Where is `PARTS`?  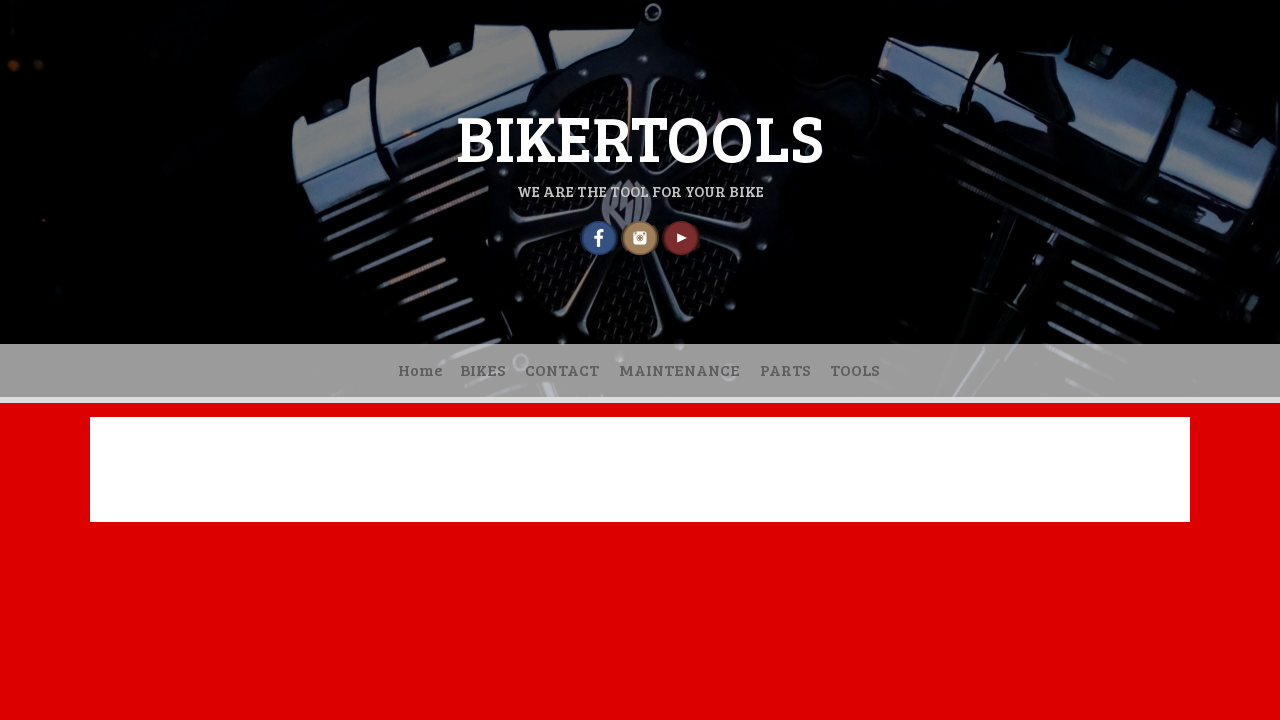
PARTS is located at coordinates (785, 369).